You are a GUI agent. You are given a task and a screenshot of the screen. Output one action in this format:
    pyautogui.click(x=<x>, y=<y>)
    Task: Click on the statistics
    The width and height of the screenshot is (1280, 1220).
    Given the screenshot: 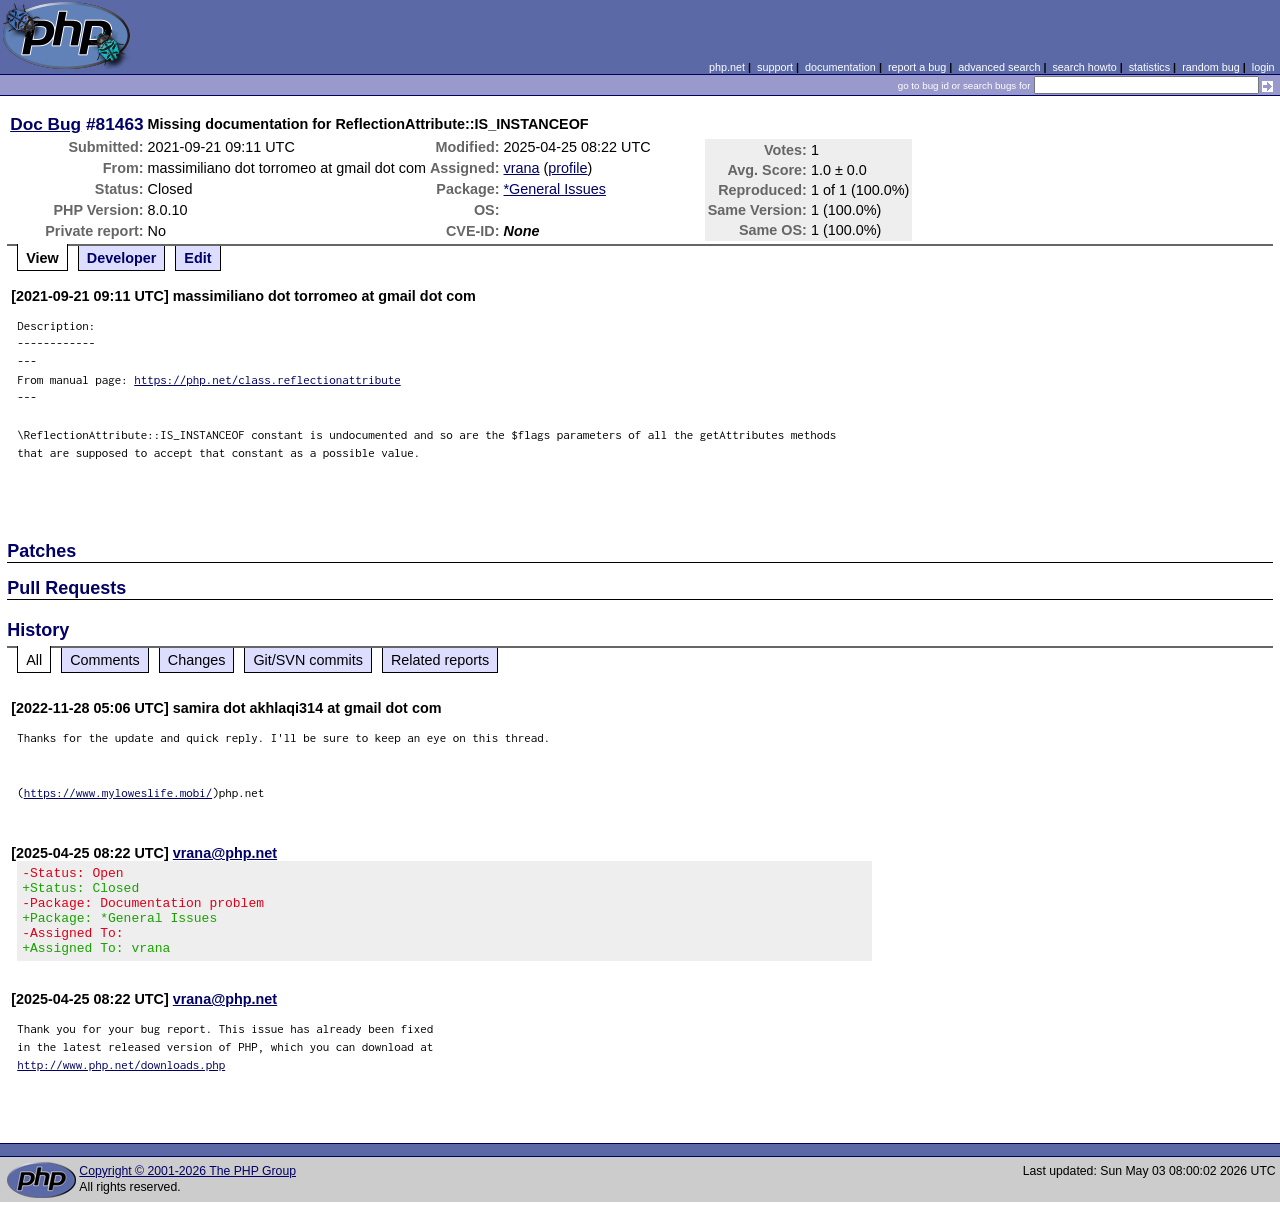 What is the action you would take?
    pyautogui.click(x=1149, y=67)
    